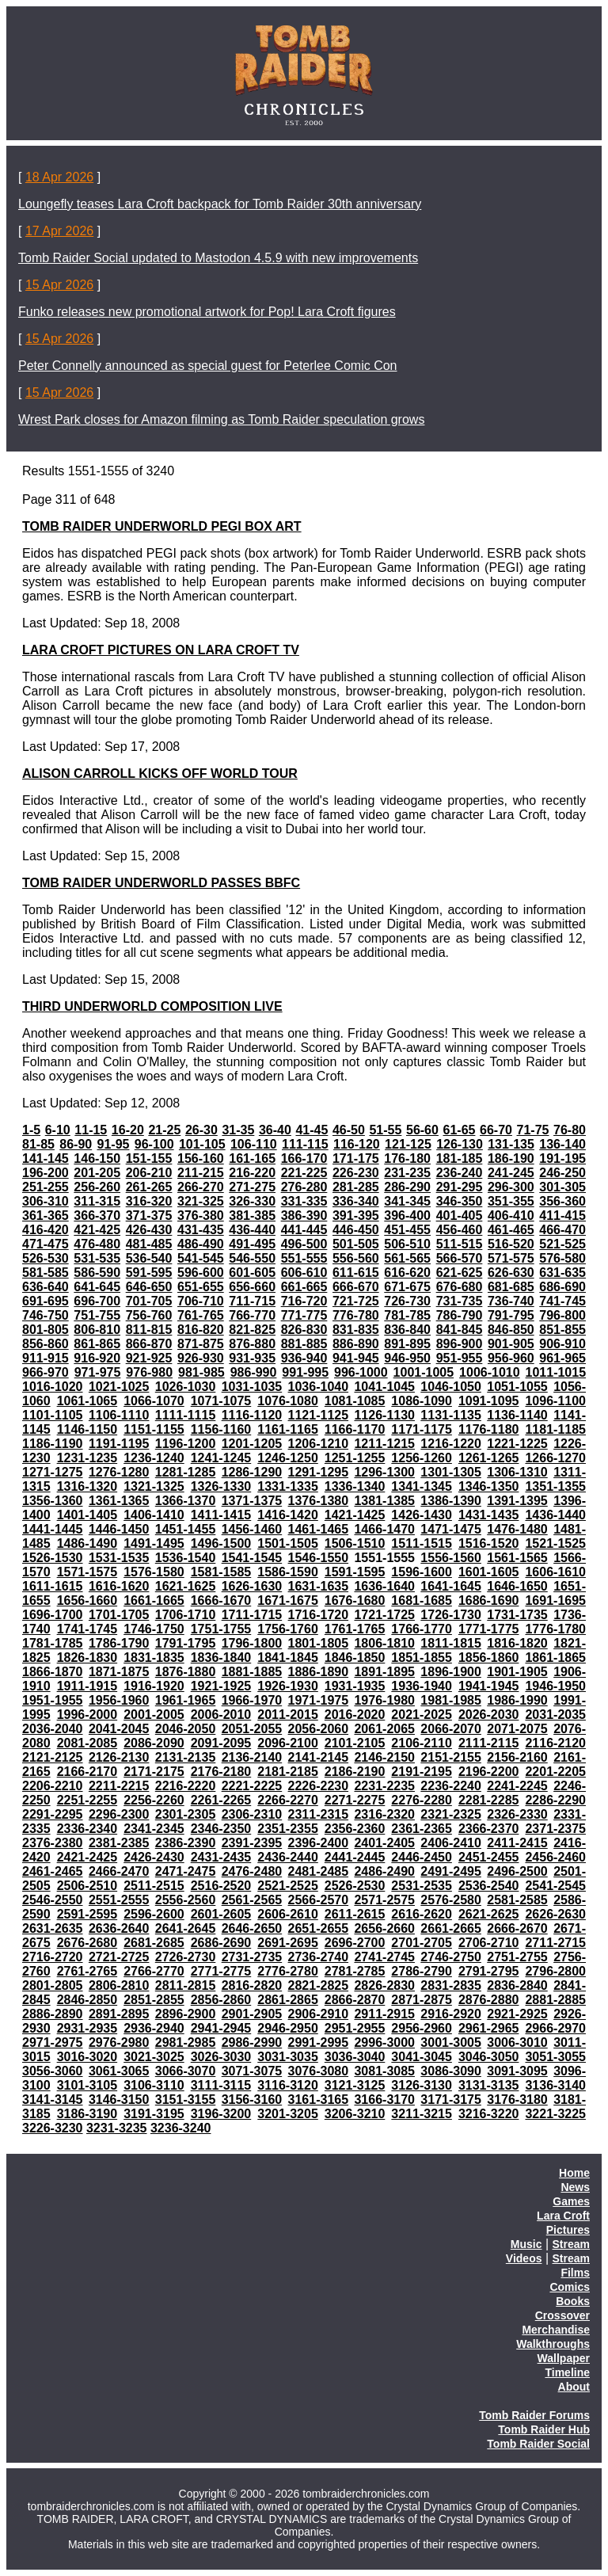 This screenshot has height=2576, width=608. Describe the element at coordinates (526, 2244) in the screenshot. I see `Music` at that location.